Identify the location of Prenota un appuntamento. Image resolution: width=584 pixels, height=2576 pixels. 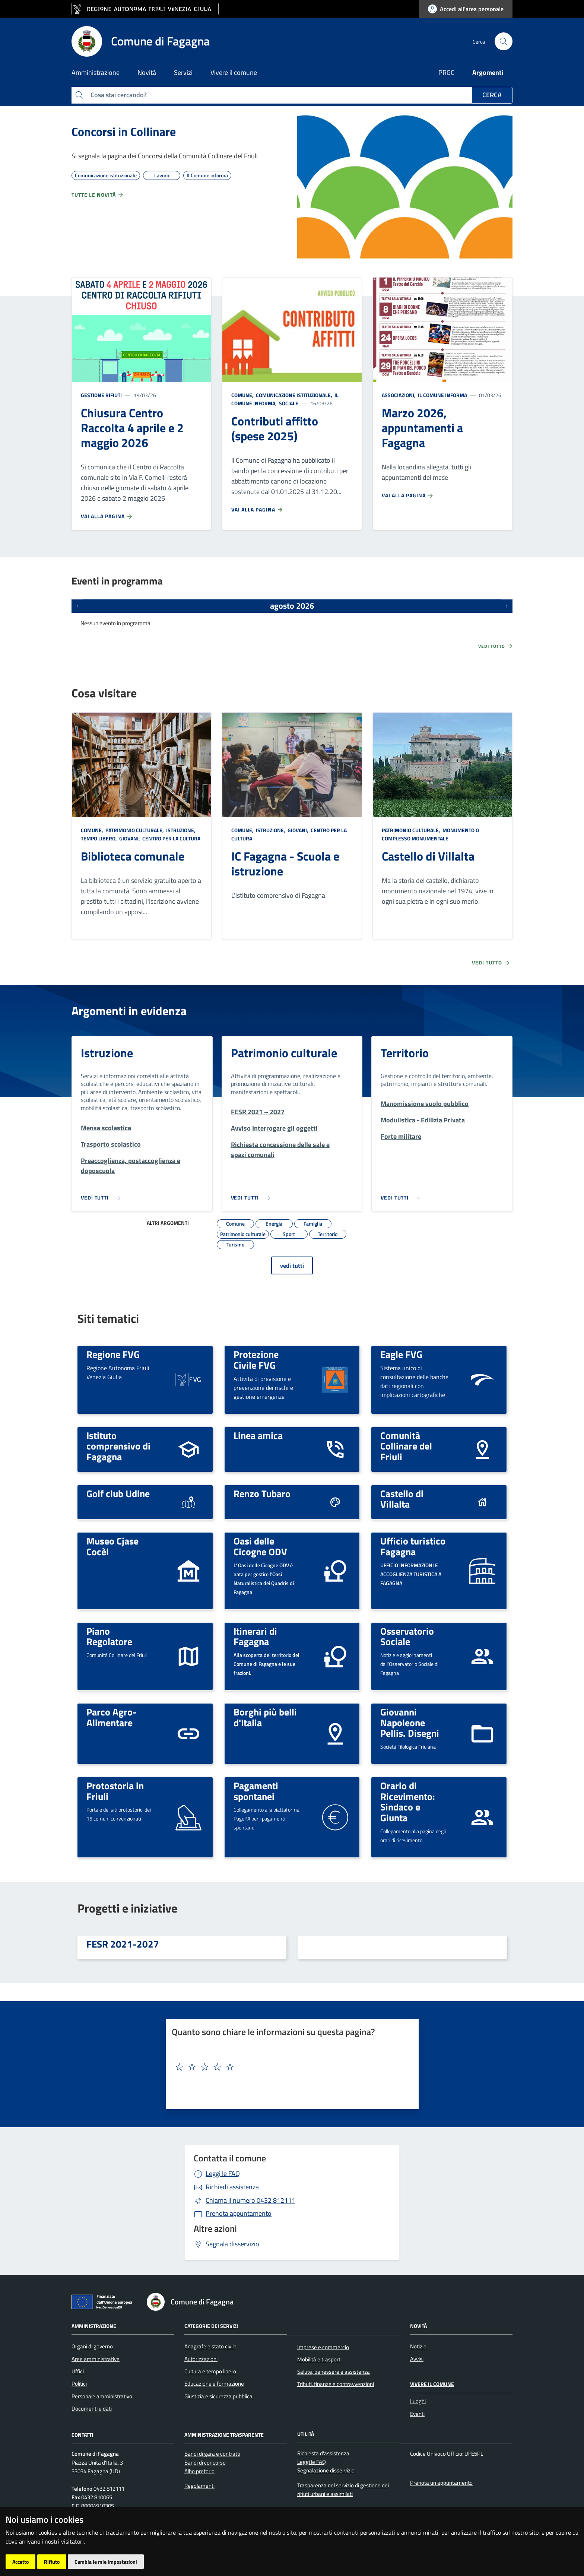
(441, 2482).